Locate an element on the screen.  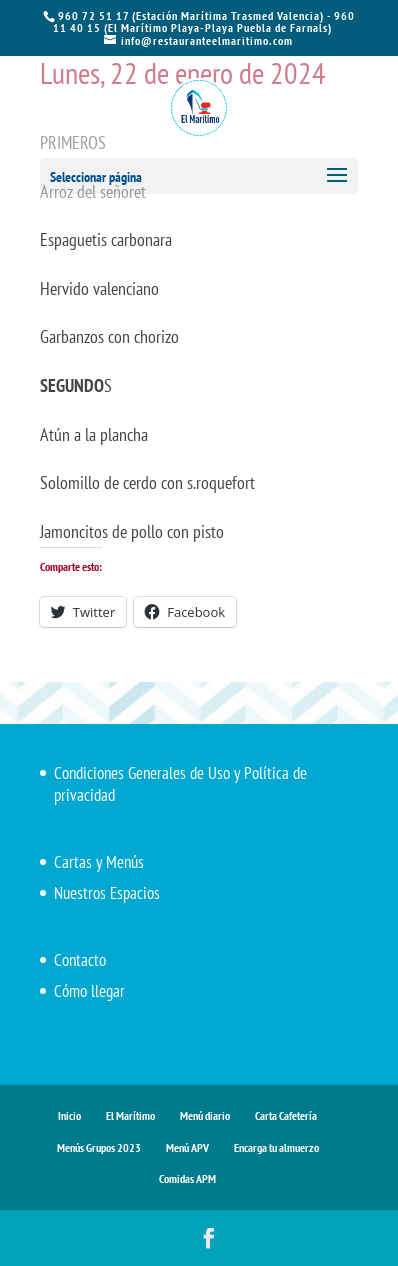
Menú APV is located at coordinates (187, 1147).